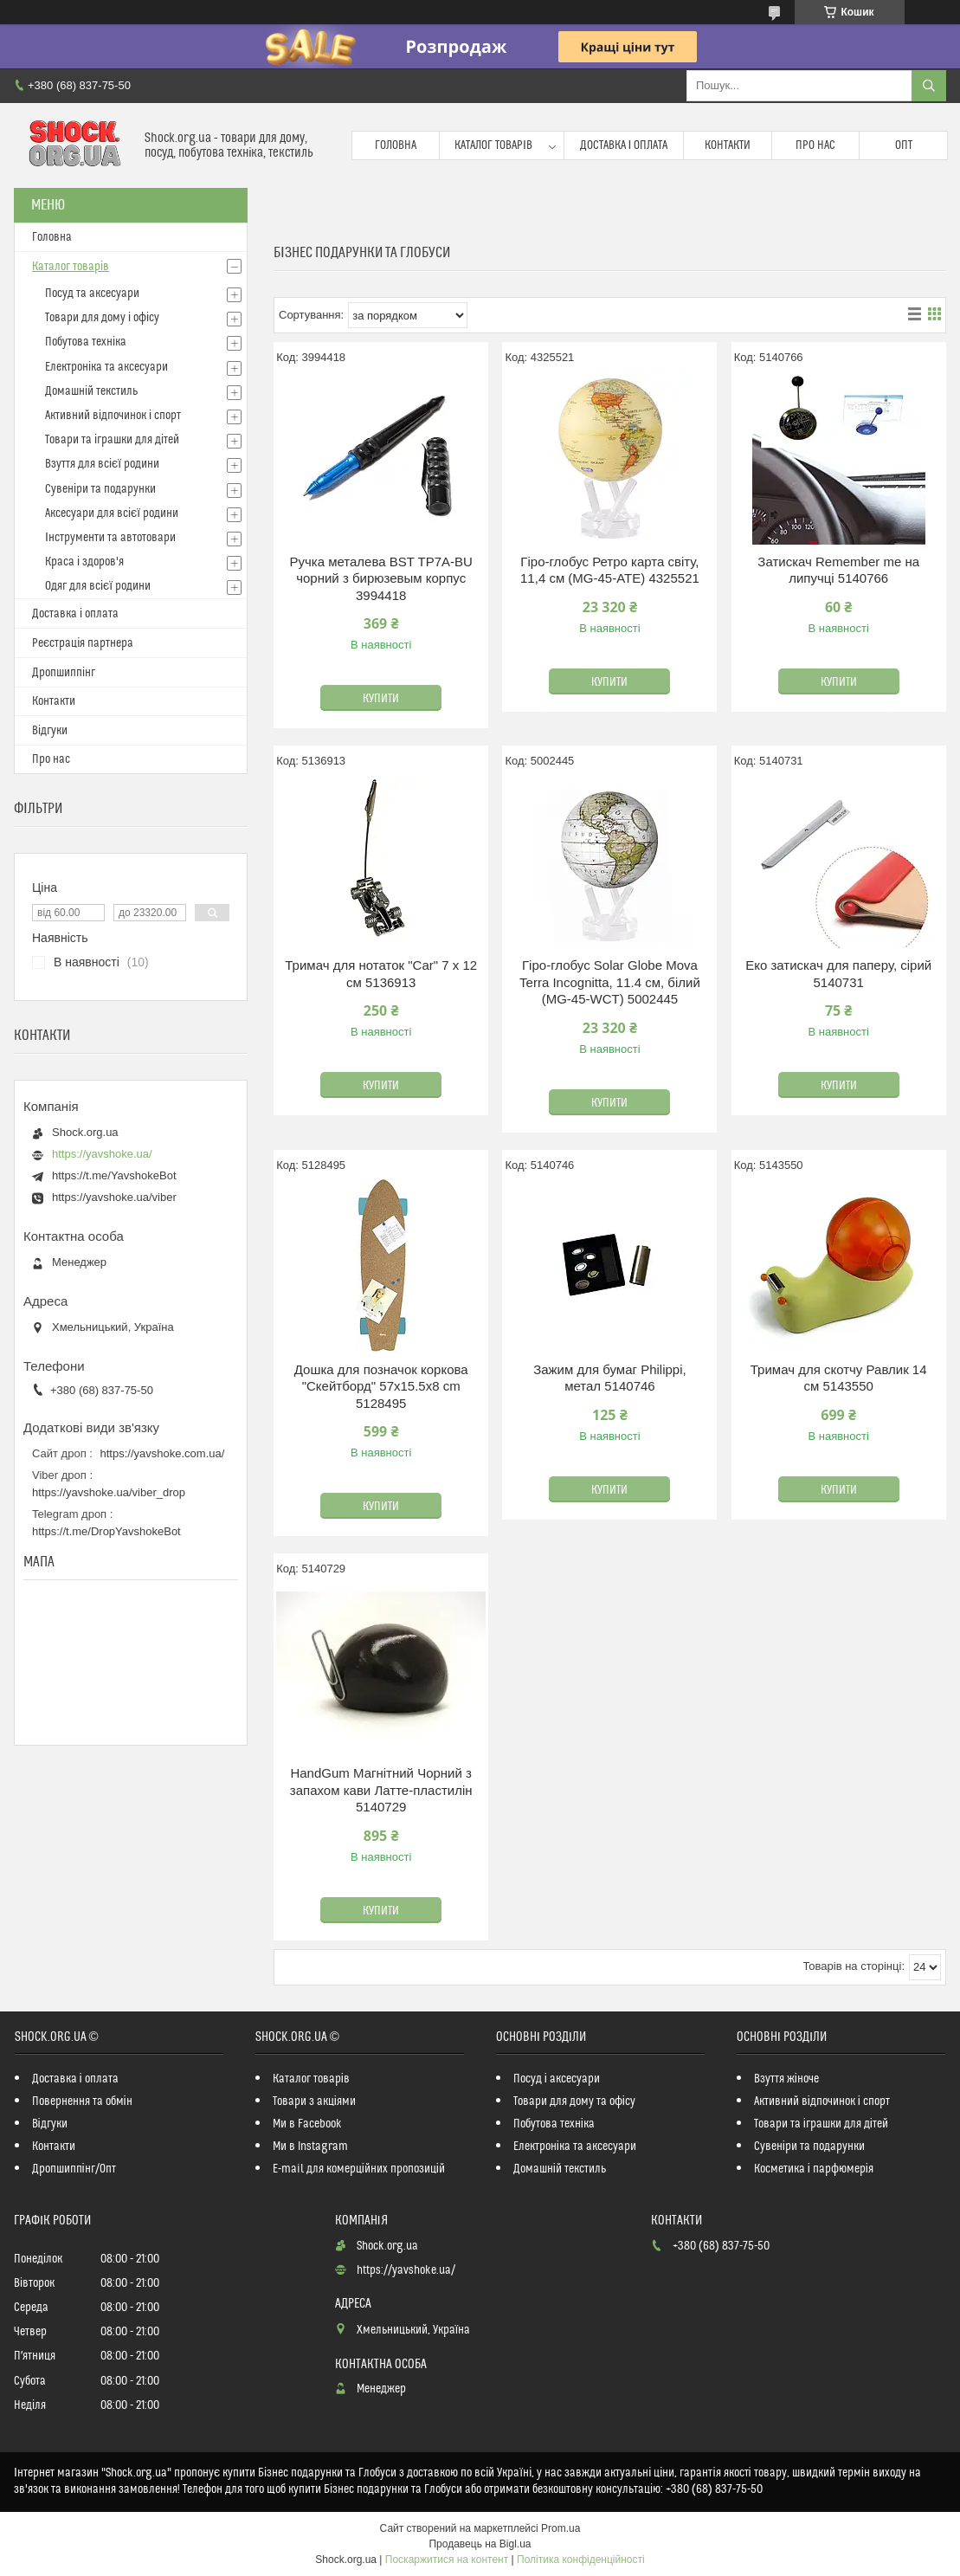 The width and height of the screenshot is (960, 2576). What do you see at coordinates (113, 416) in the screenshot?
I see `Активний відпочинок і спорт` at bounding box center [113, 416].